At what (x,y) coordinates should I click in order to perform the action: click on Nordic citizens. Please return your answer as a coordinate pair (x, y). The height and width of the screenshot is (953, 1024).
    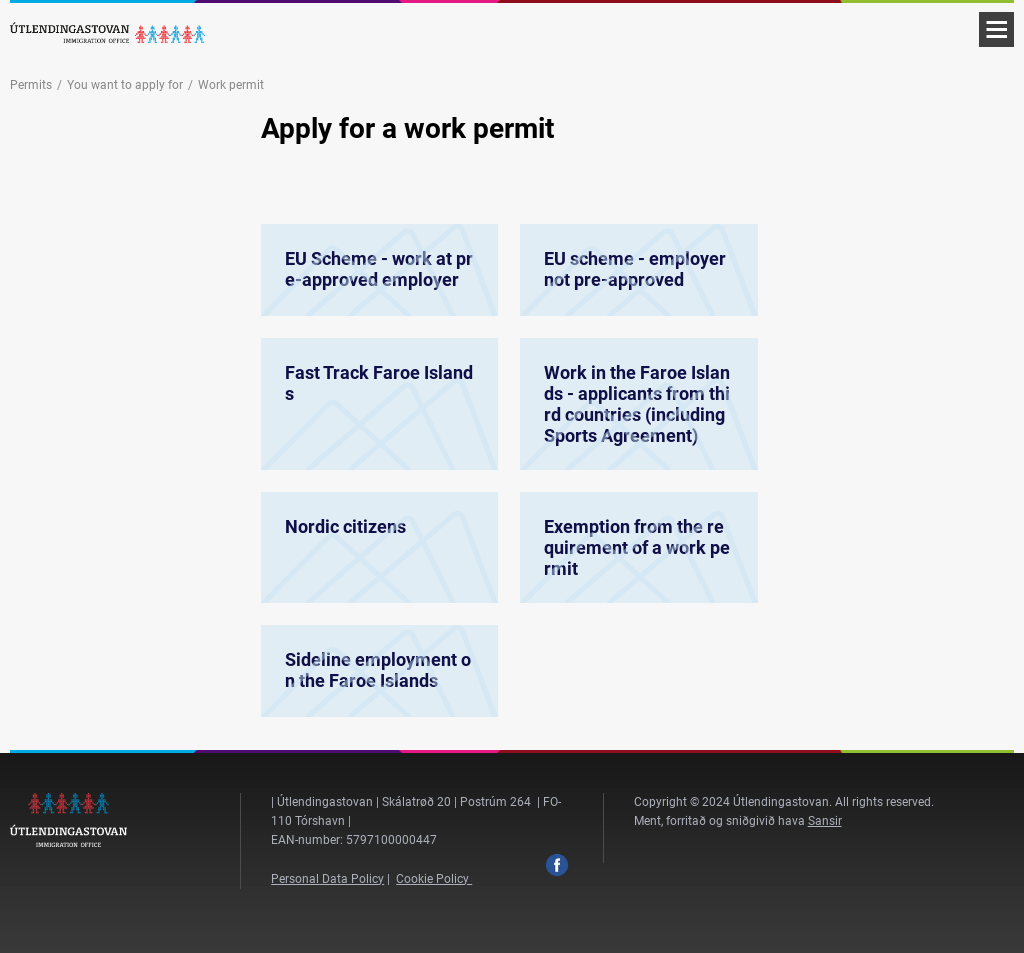
    Looking at the image, I should click on (379, 556).